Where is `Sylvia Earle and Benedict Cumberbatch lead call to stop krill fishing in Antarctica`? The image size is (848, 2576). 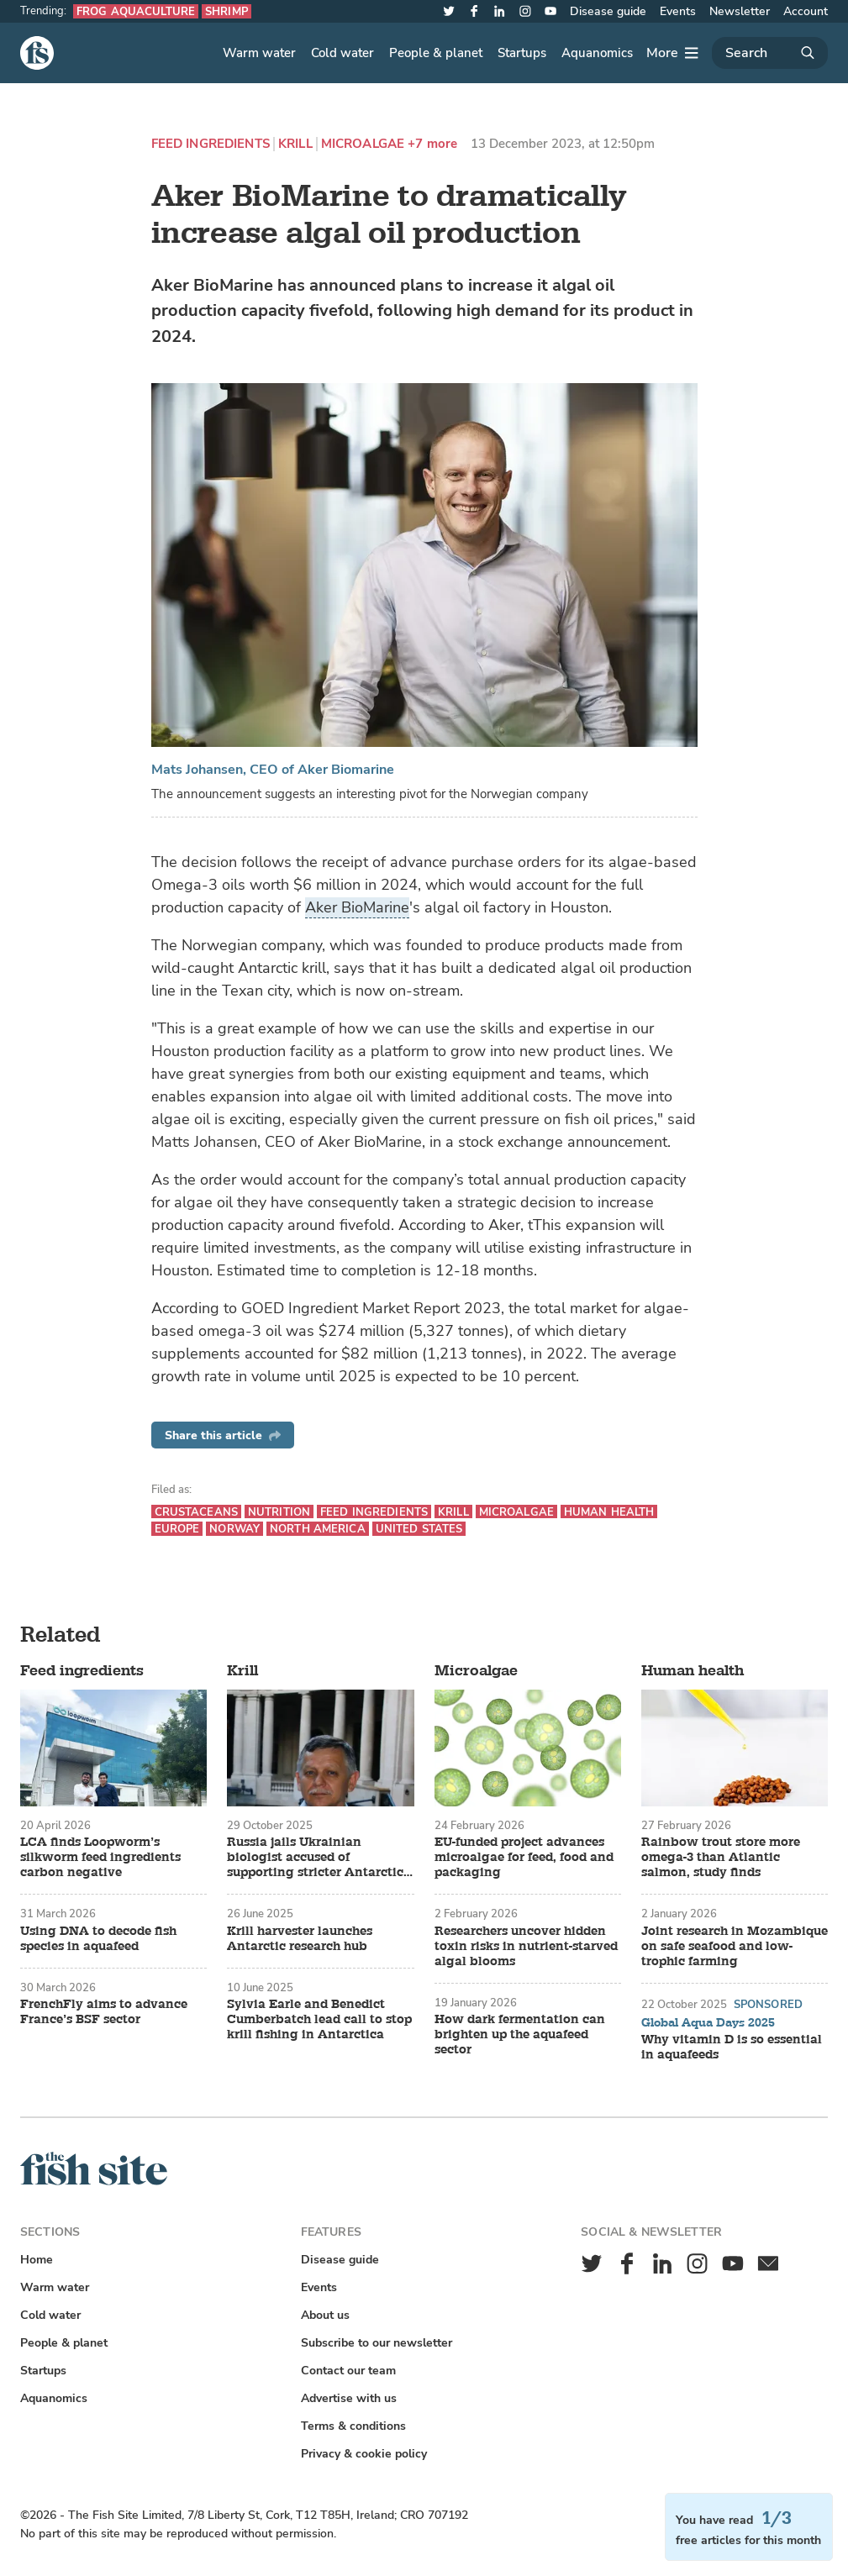
Sylvia Earle and Benedict Cumberbatch lead call to stop krill fishing in Antarctica is located at coordinates (319, 2019).